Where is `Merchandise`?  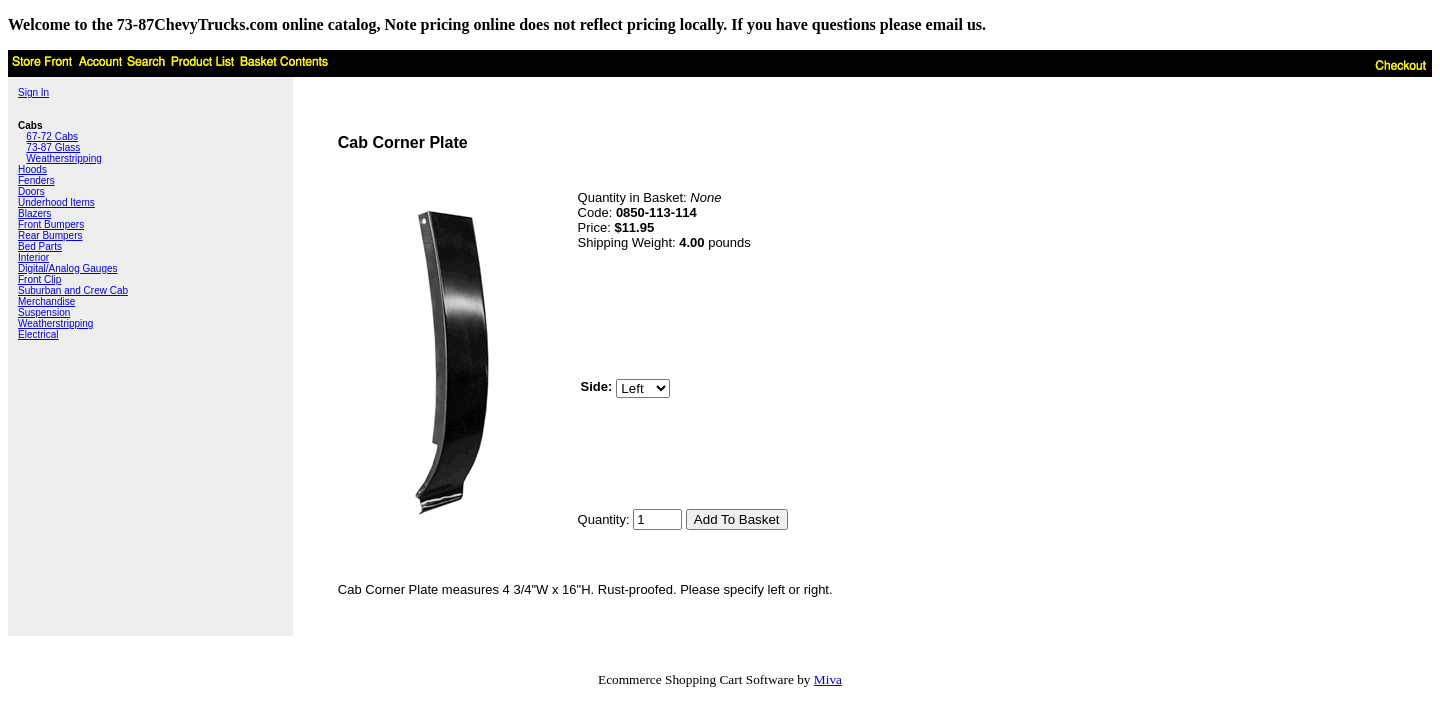
Merchandise is located at coordinates (46, 301).